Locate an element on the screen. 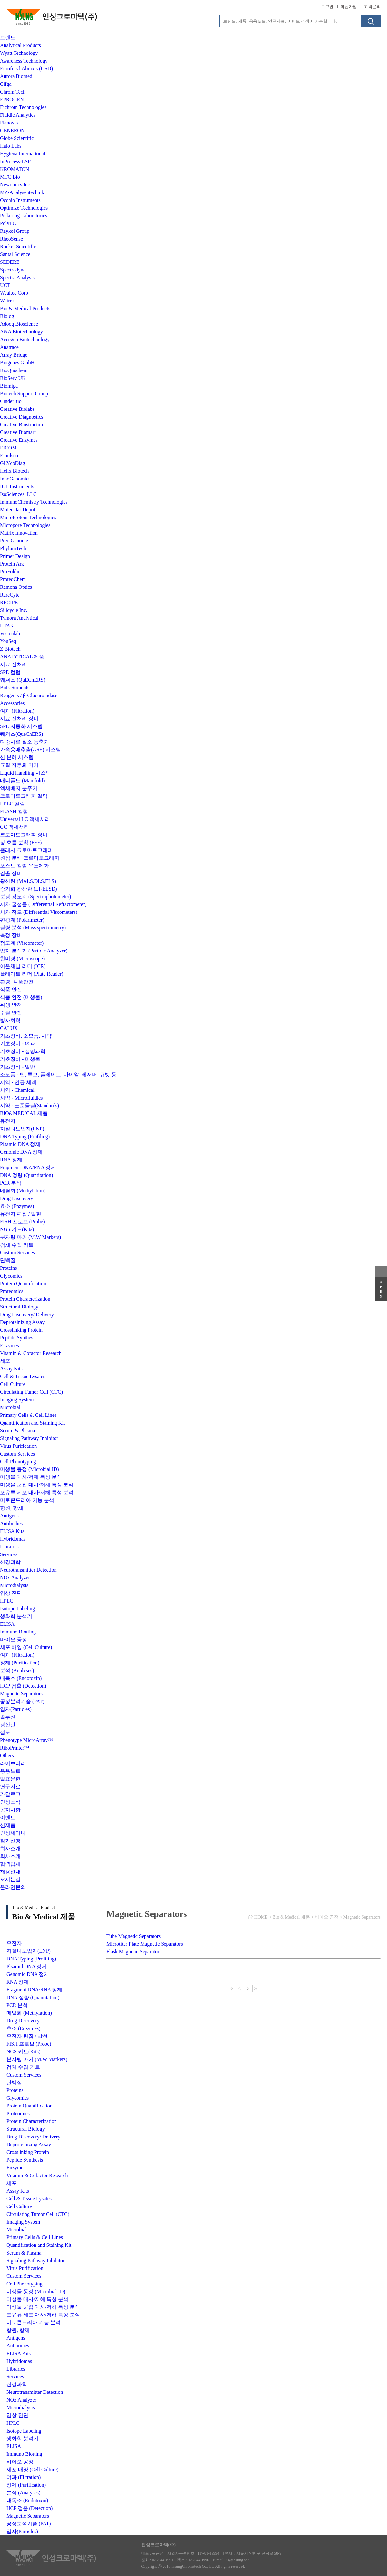 The width and height of the screenshot is (387, 2576). ImmunoChemistry Technologies is located at coordinates (34, 502).